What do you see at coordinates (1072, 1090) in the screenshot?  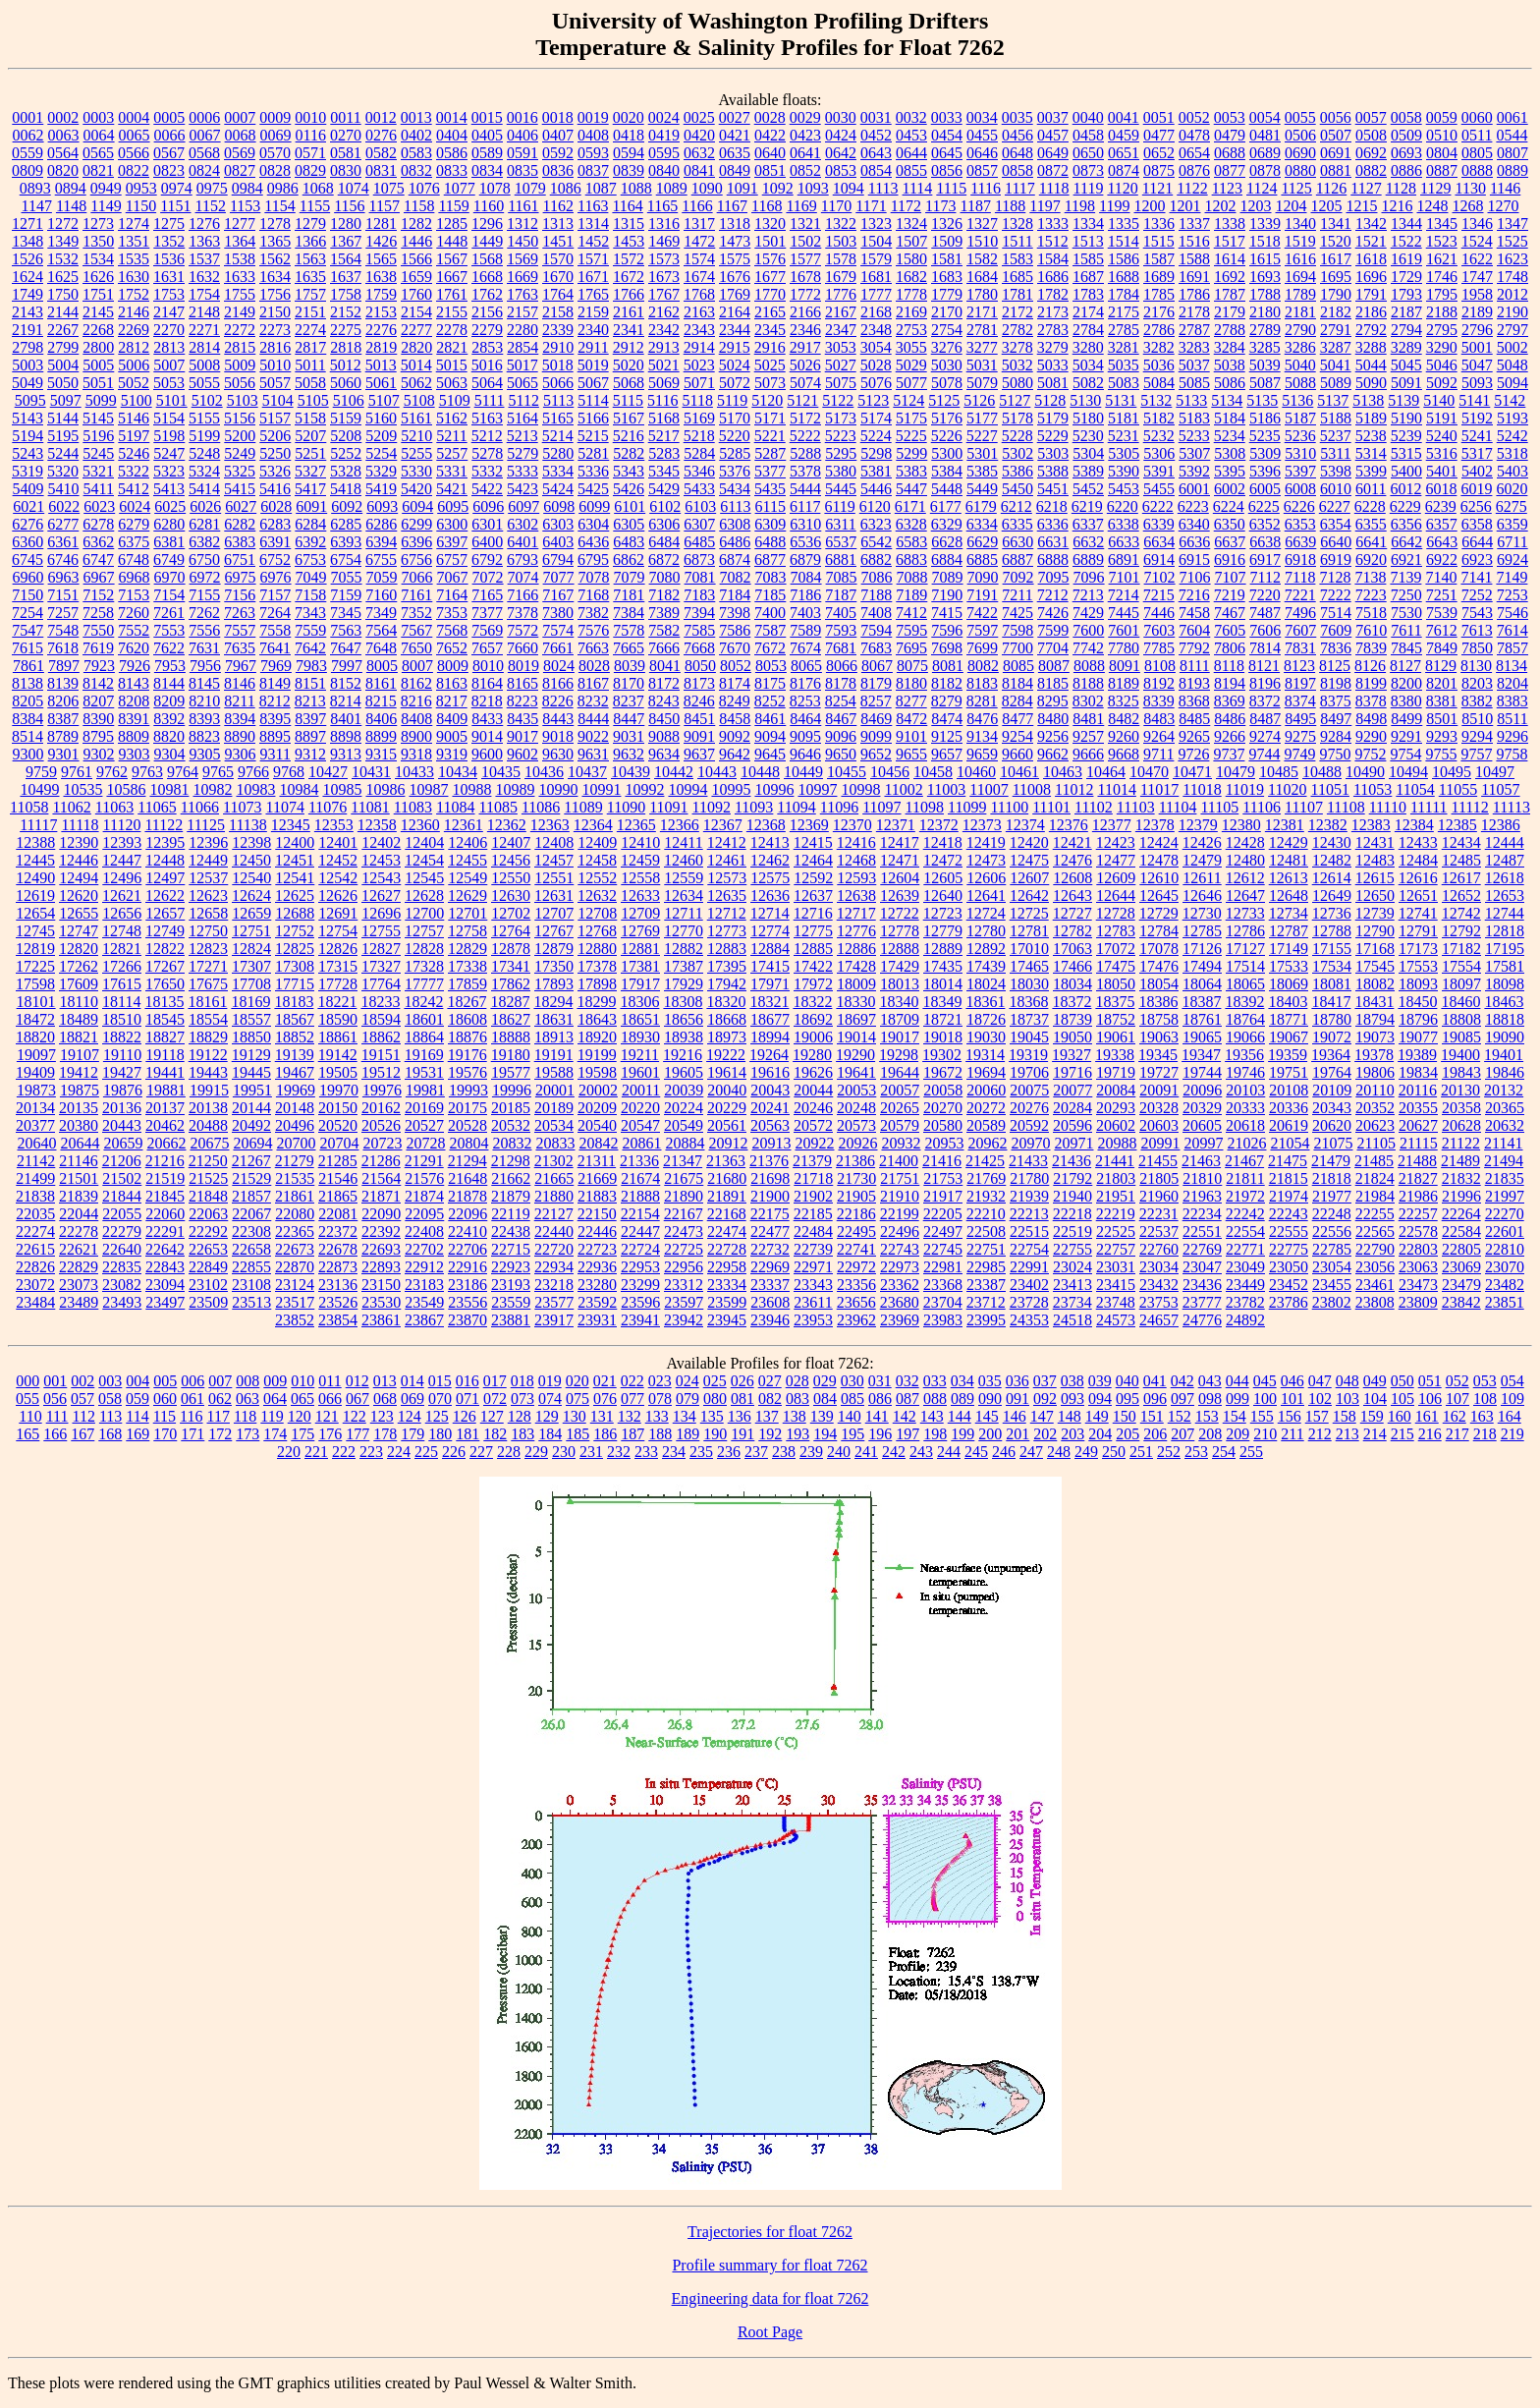 I see `20077` at bounding box center [1072, 1090].